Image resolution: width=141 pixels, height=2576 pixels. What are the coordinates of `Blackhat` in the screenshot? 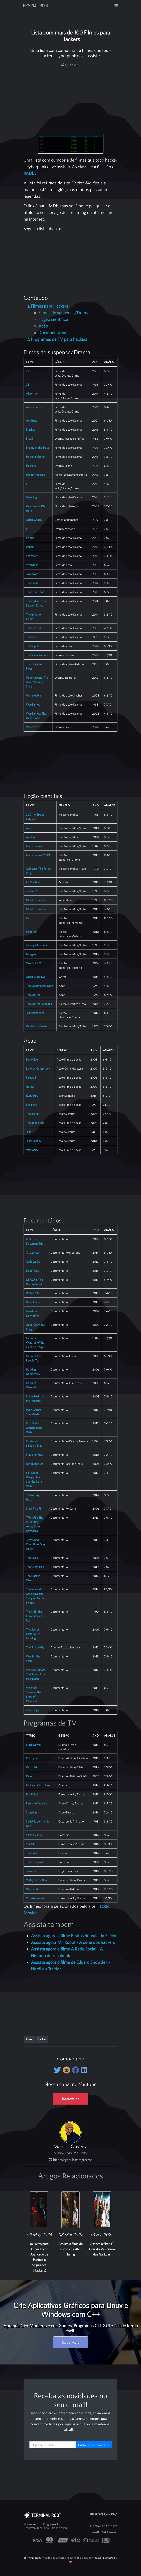 It's located at (31, 429).